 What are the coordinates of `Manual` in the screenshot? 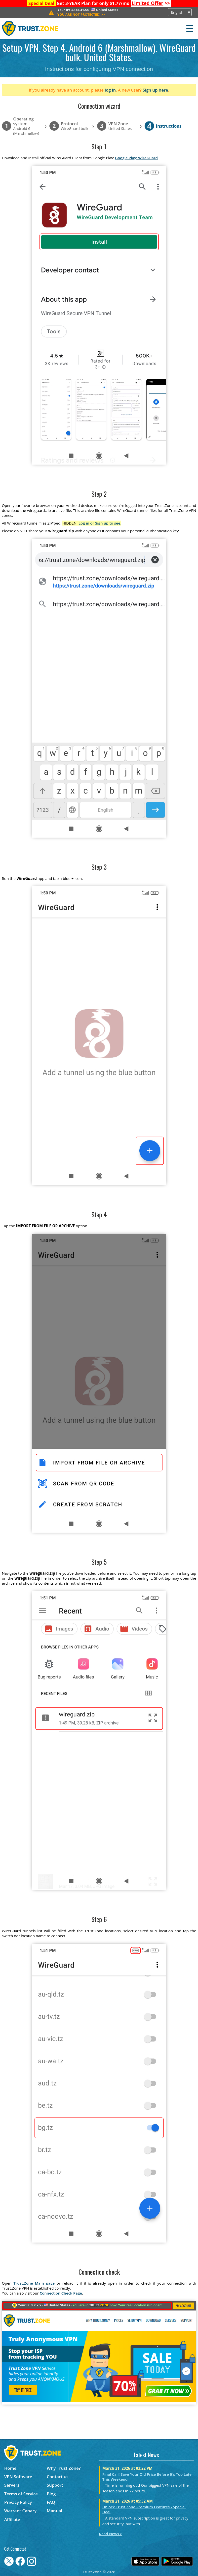 It's located at (54, 2511).